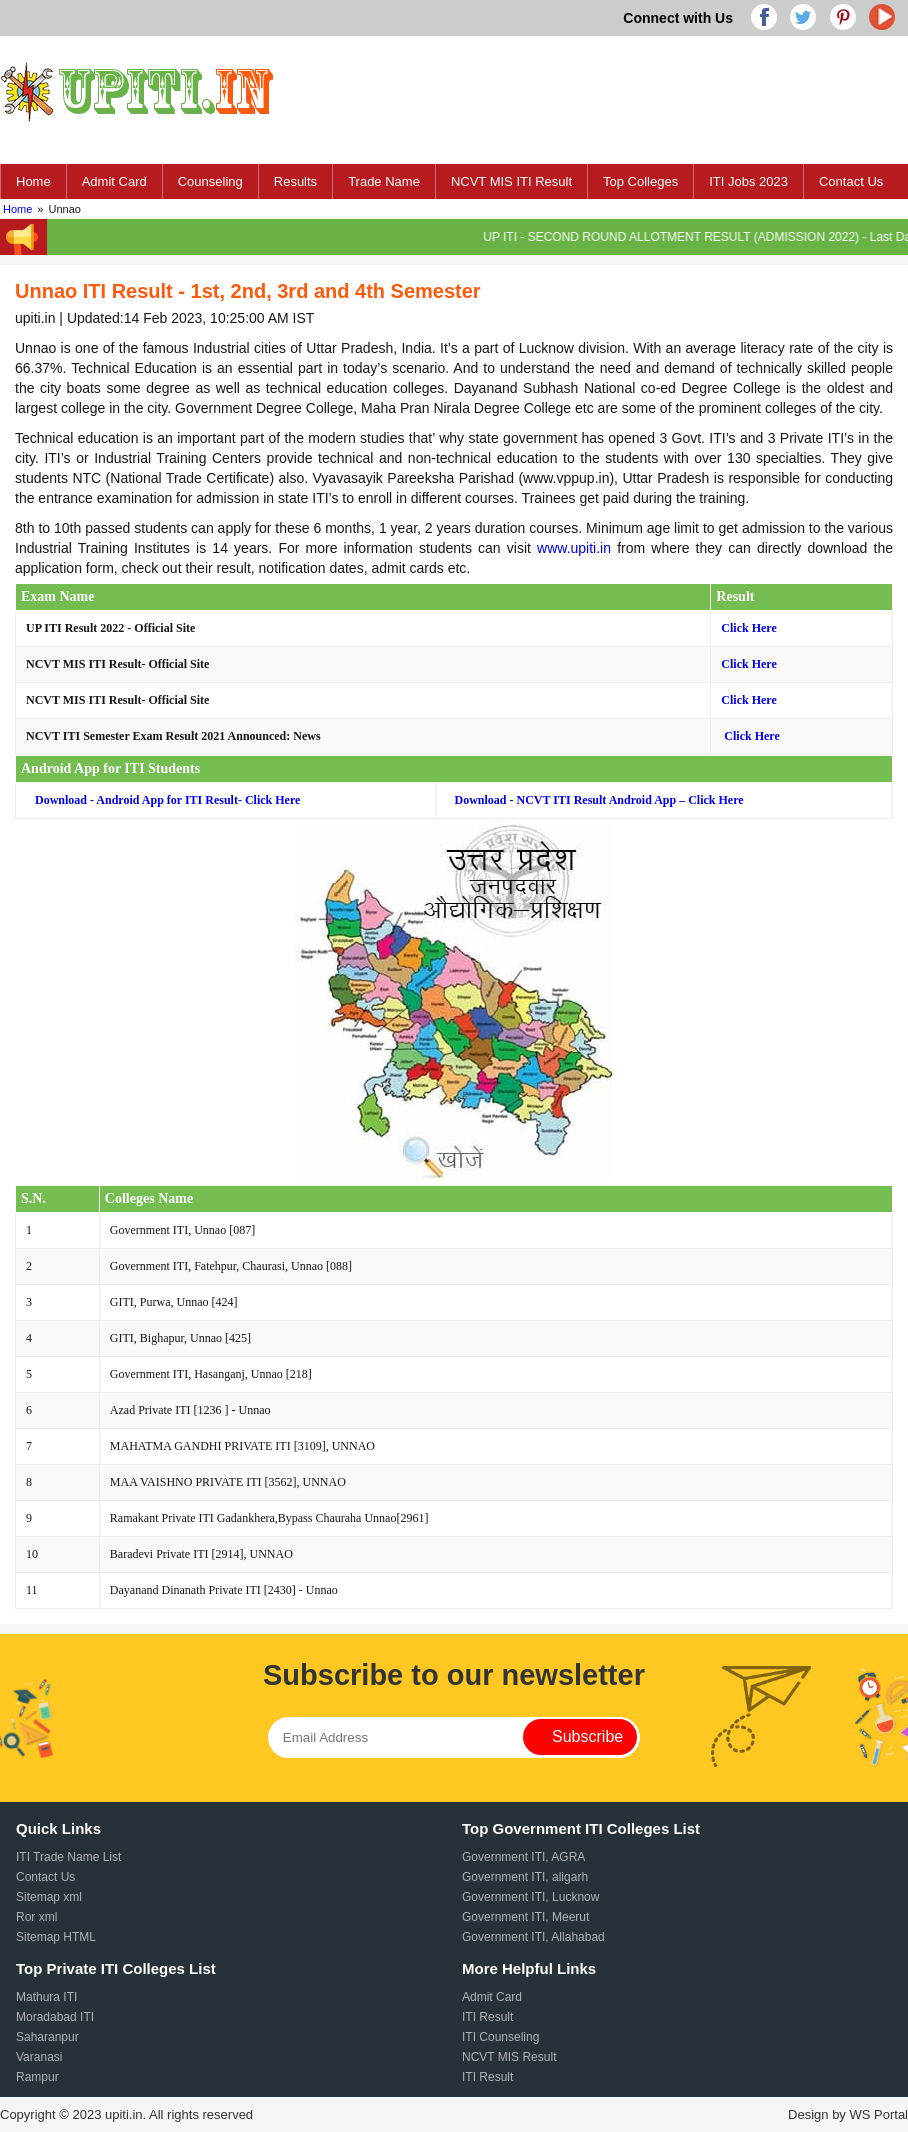  Describe the element at coordinates (68, 1857) in the screenshot. I see `ITI Trade Name List` at that location.